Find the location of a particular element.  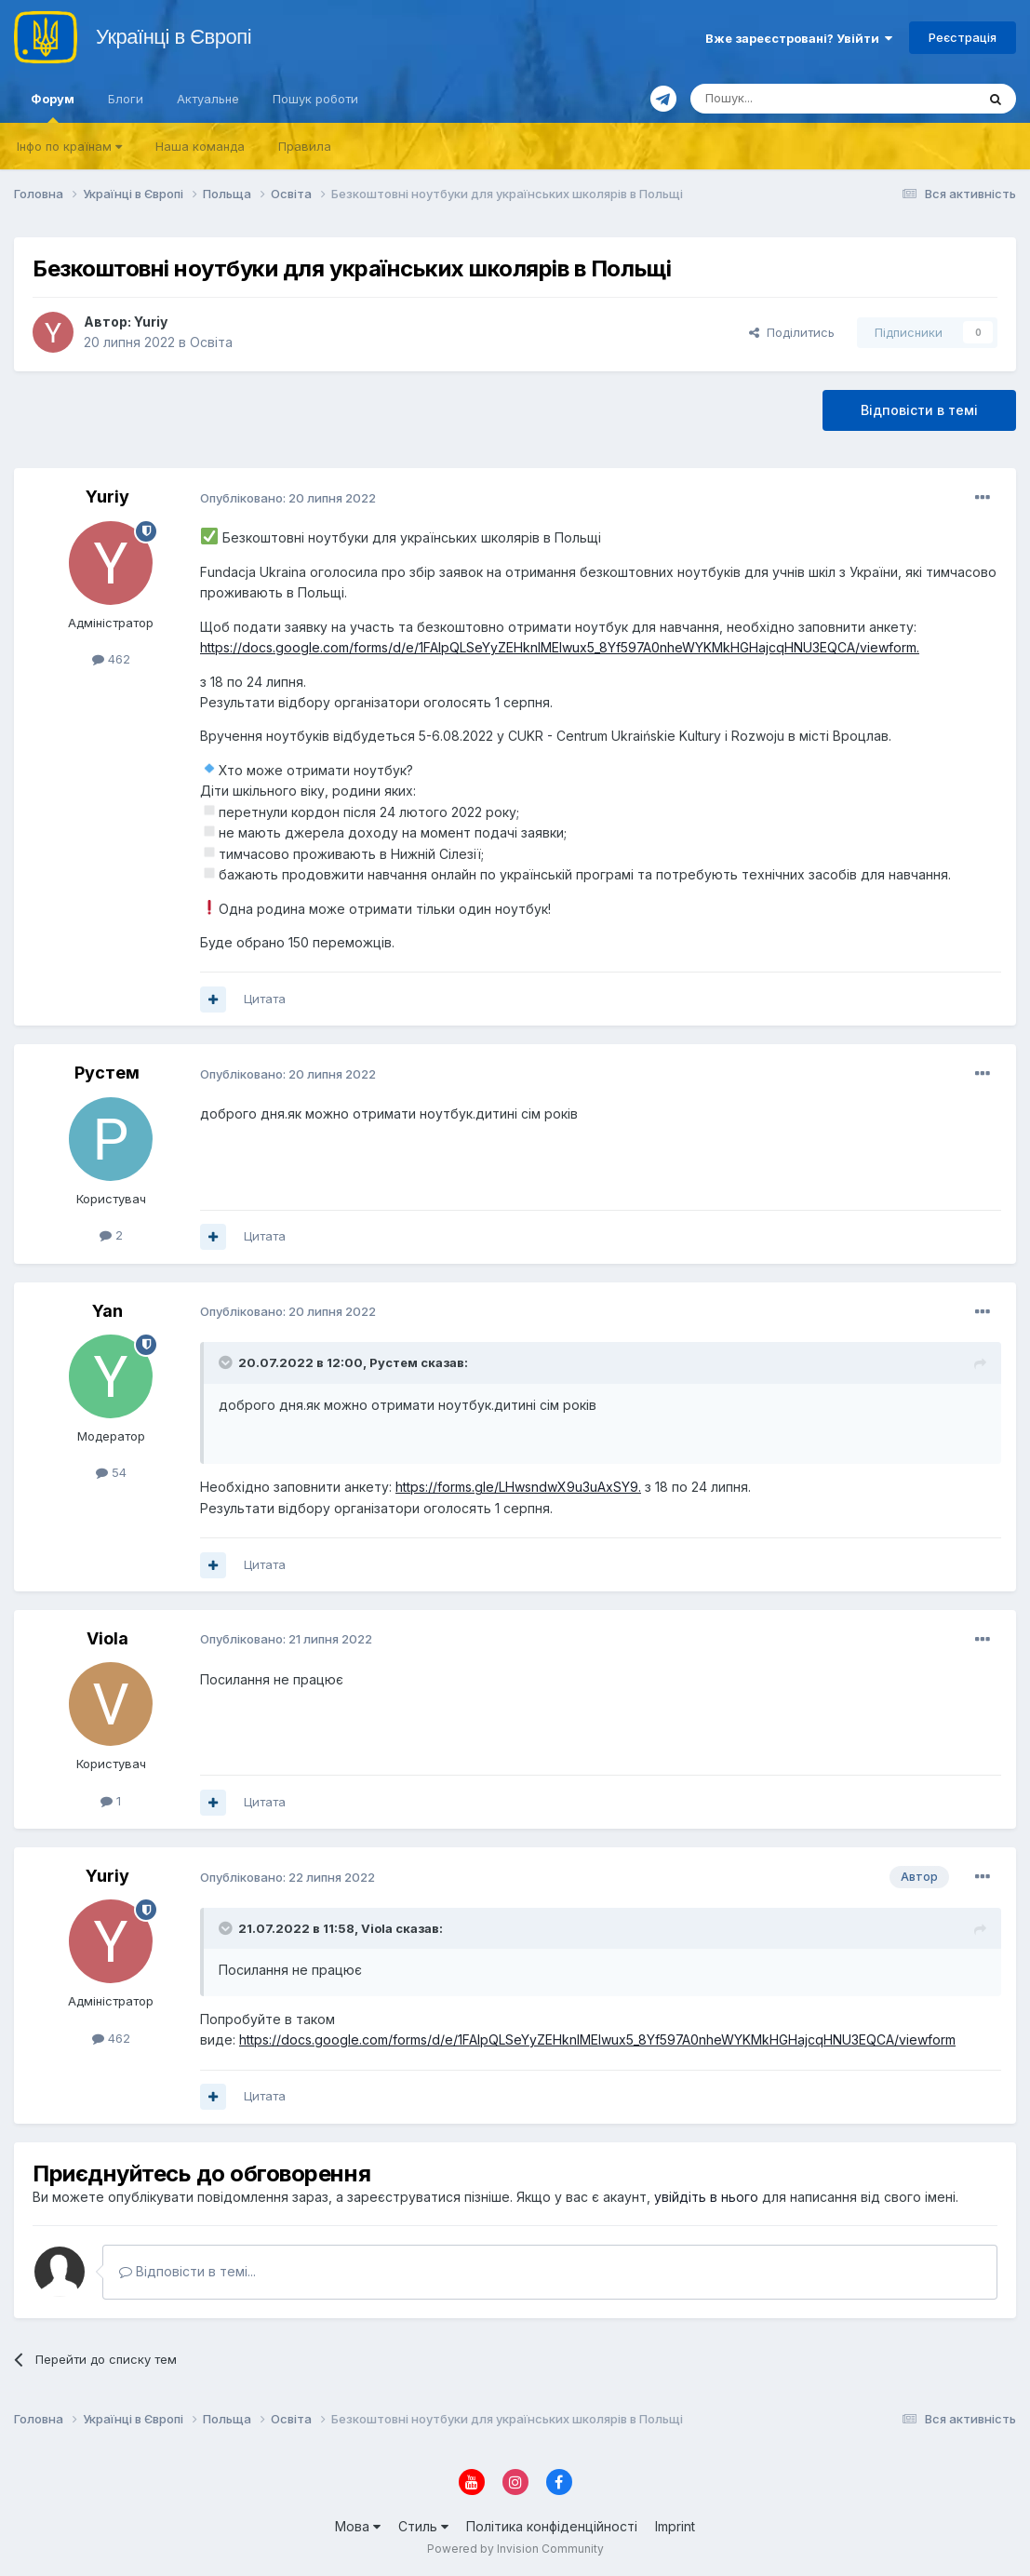

Форум is located at coordinates (52, 107).